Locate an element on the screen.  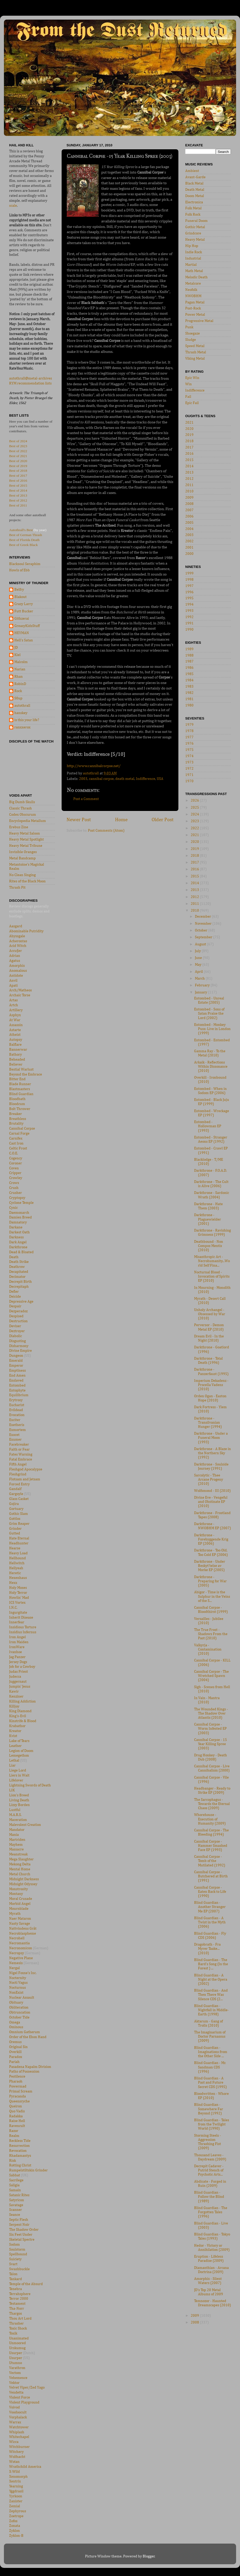
Morbid Angel is located at coordinates (20, 1904).